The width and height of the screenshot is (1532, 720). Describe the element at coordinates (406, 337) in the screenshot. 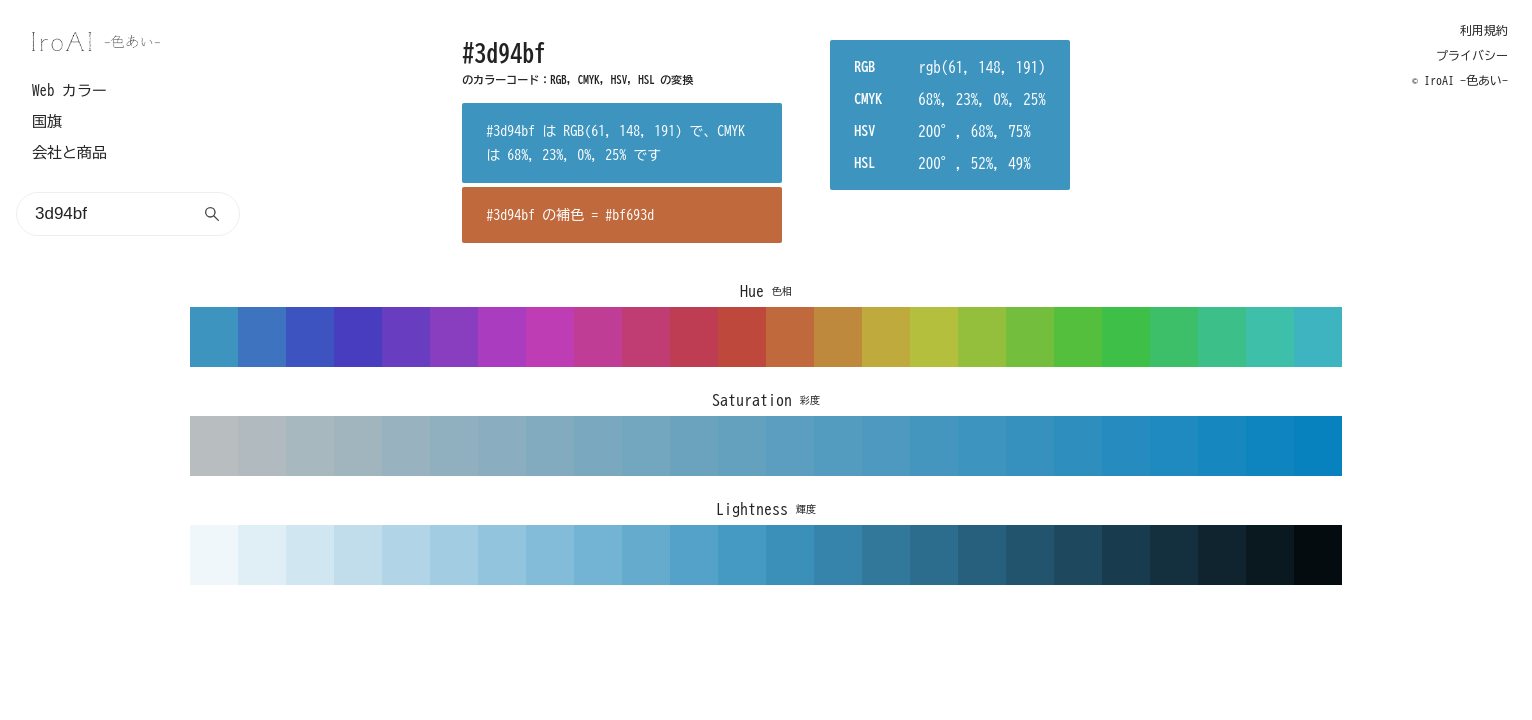

I see `693dbf` at that location.